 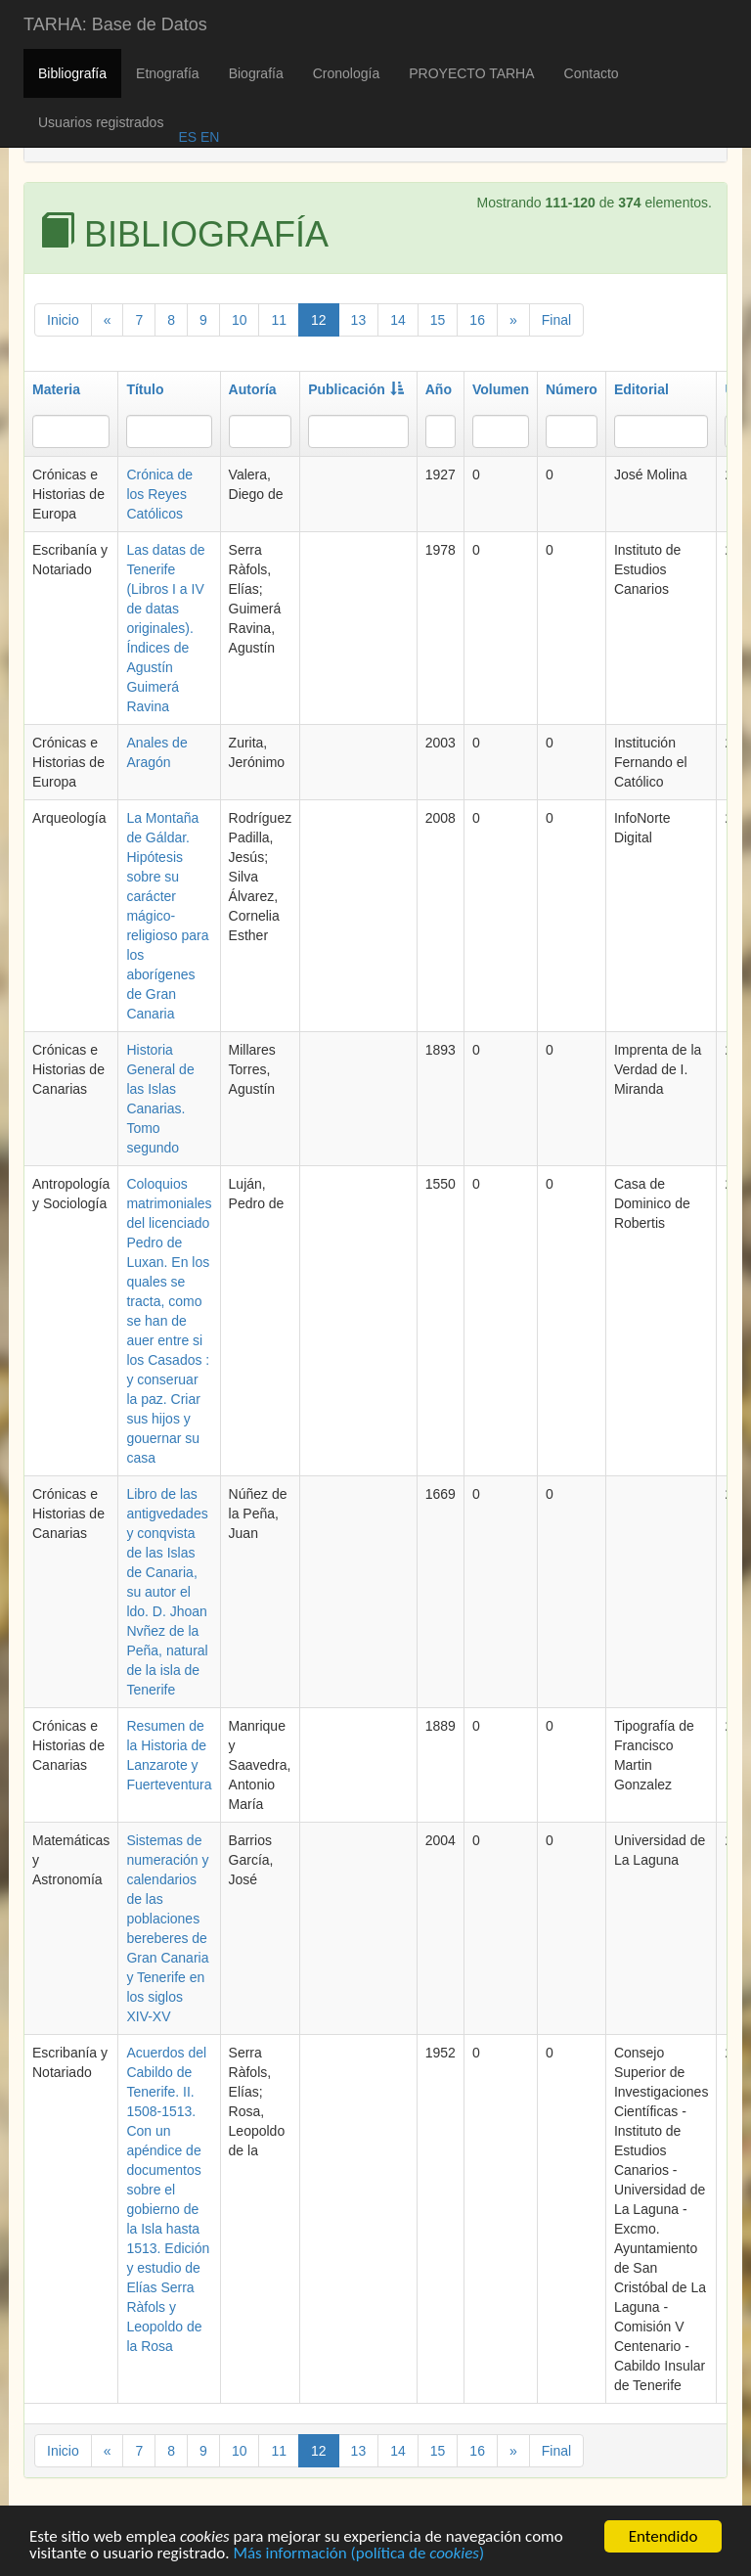 I want to click on PROYECTO TARHA, so click(x=471, y=73).